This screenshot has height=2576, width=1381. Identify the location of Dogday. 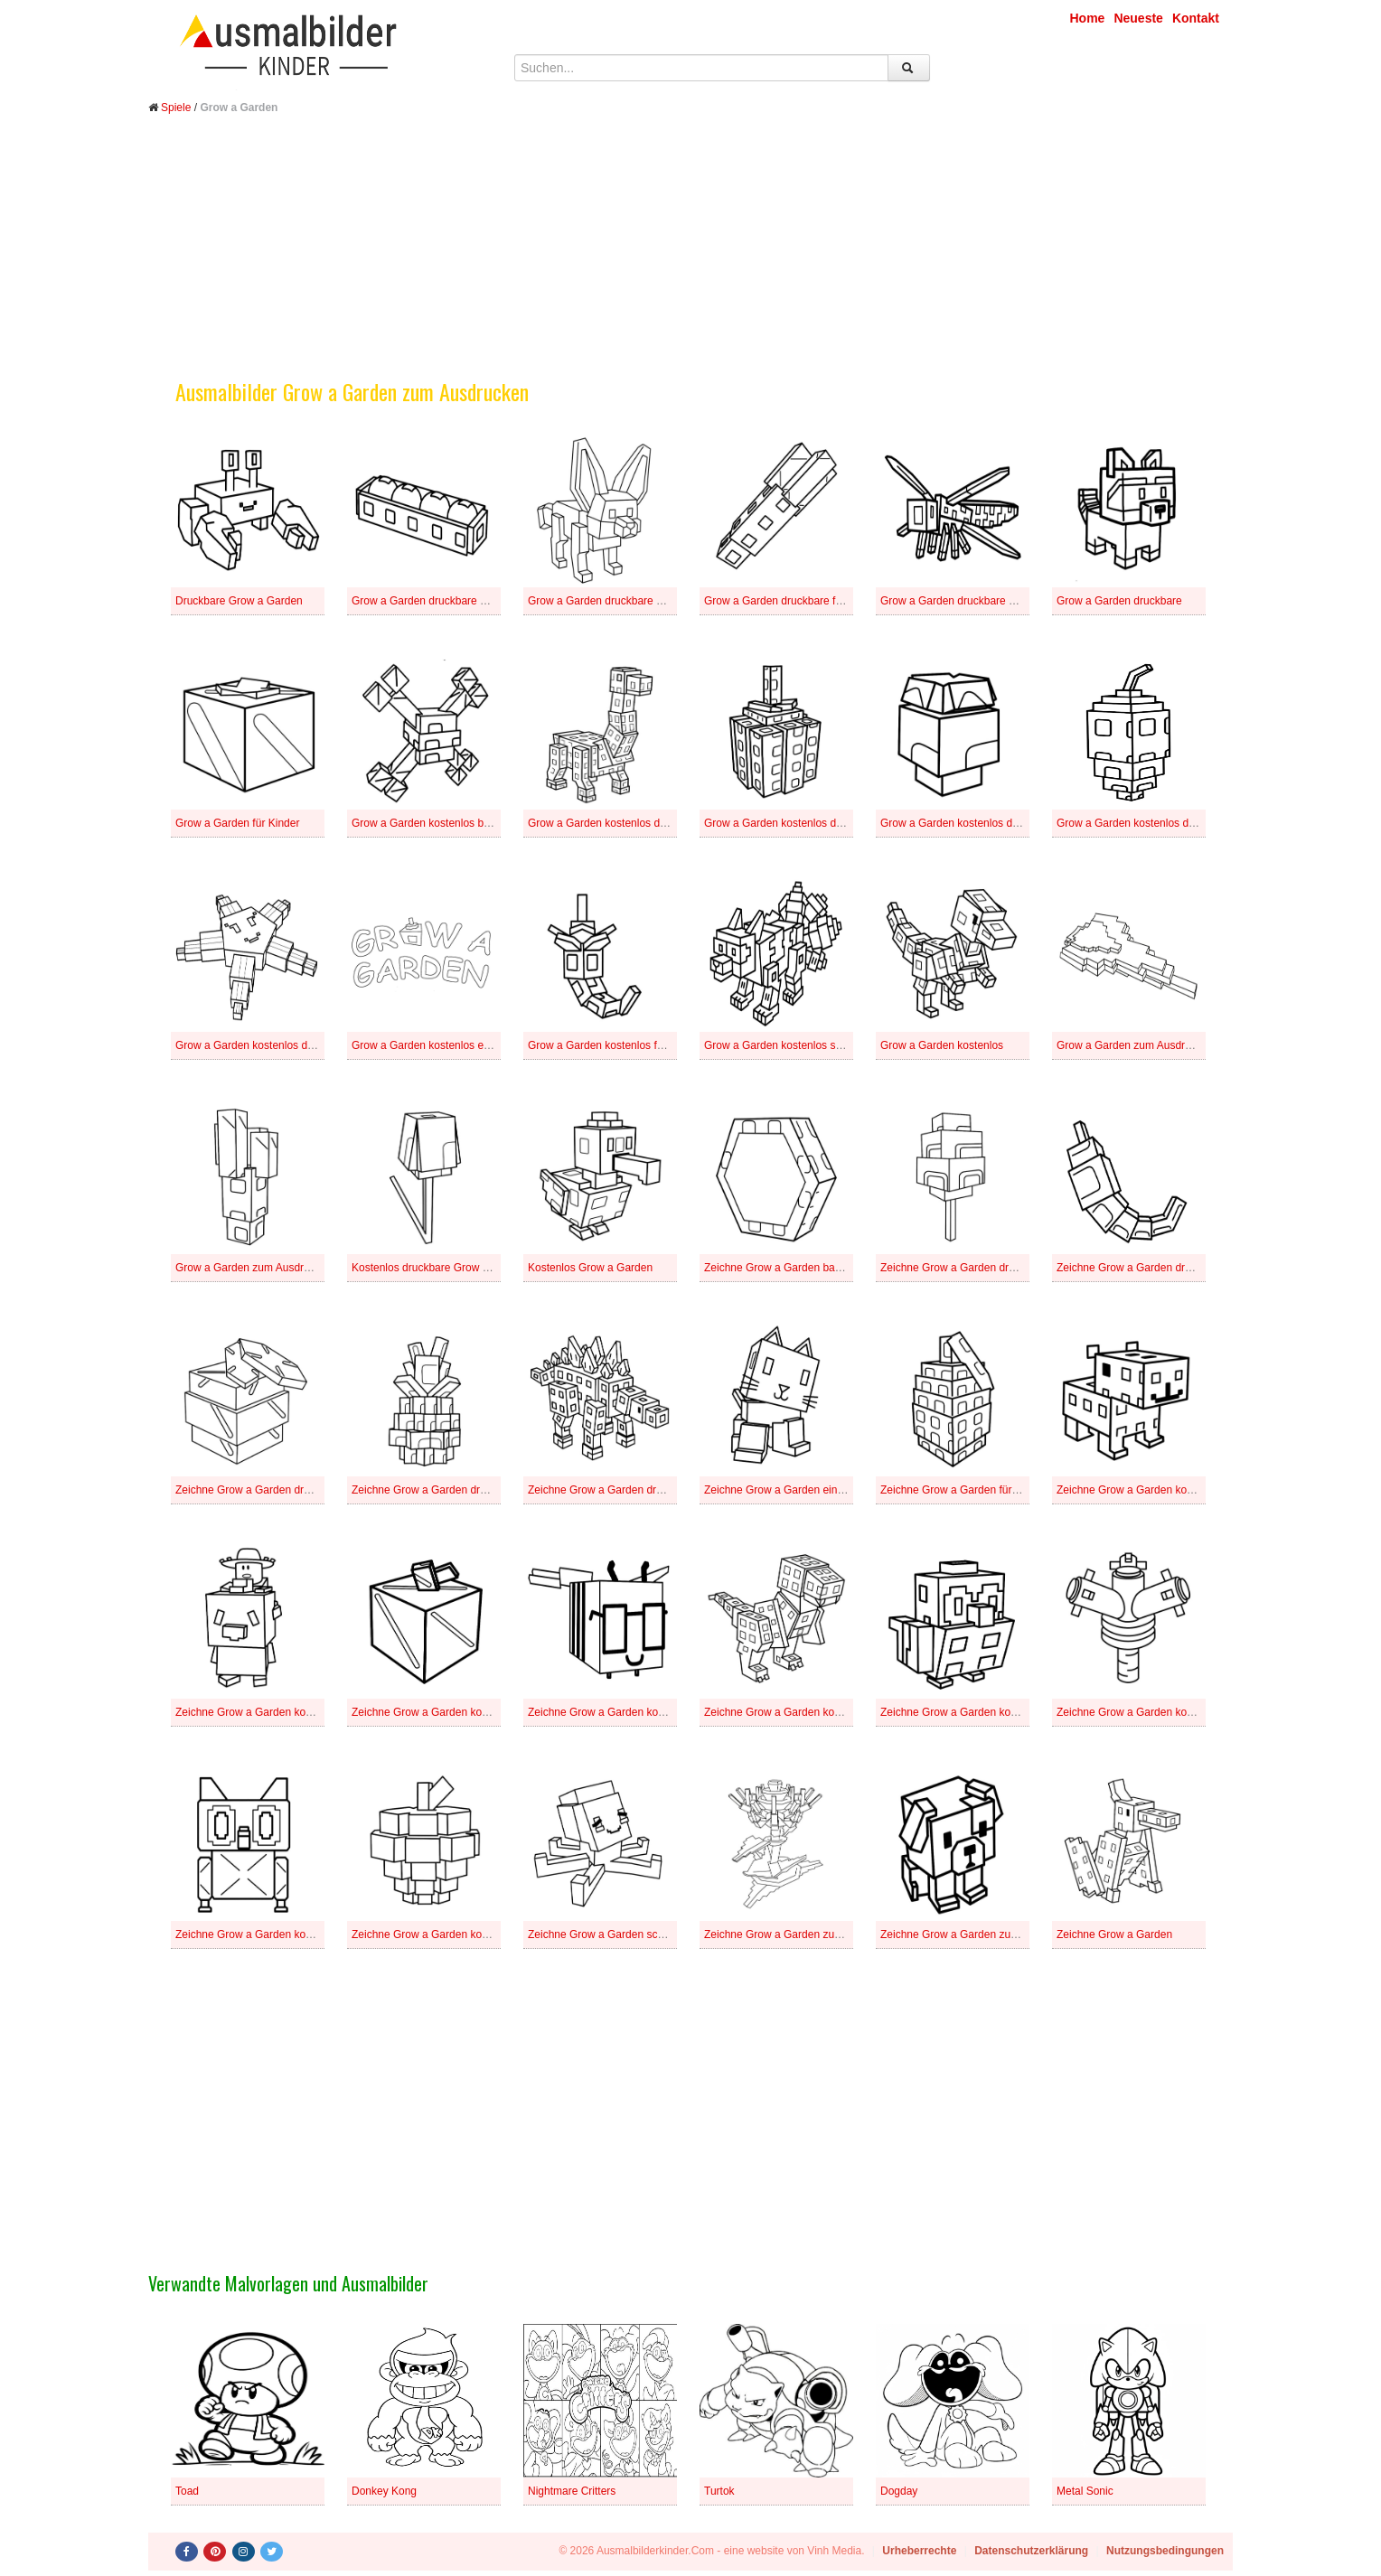
(898, 2491).